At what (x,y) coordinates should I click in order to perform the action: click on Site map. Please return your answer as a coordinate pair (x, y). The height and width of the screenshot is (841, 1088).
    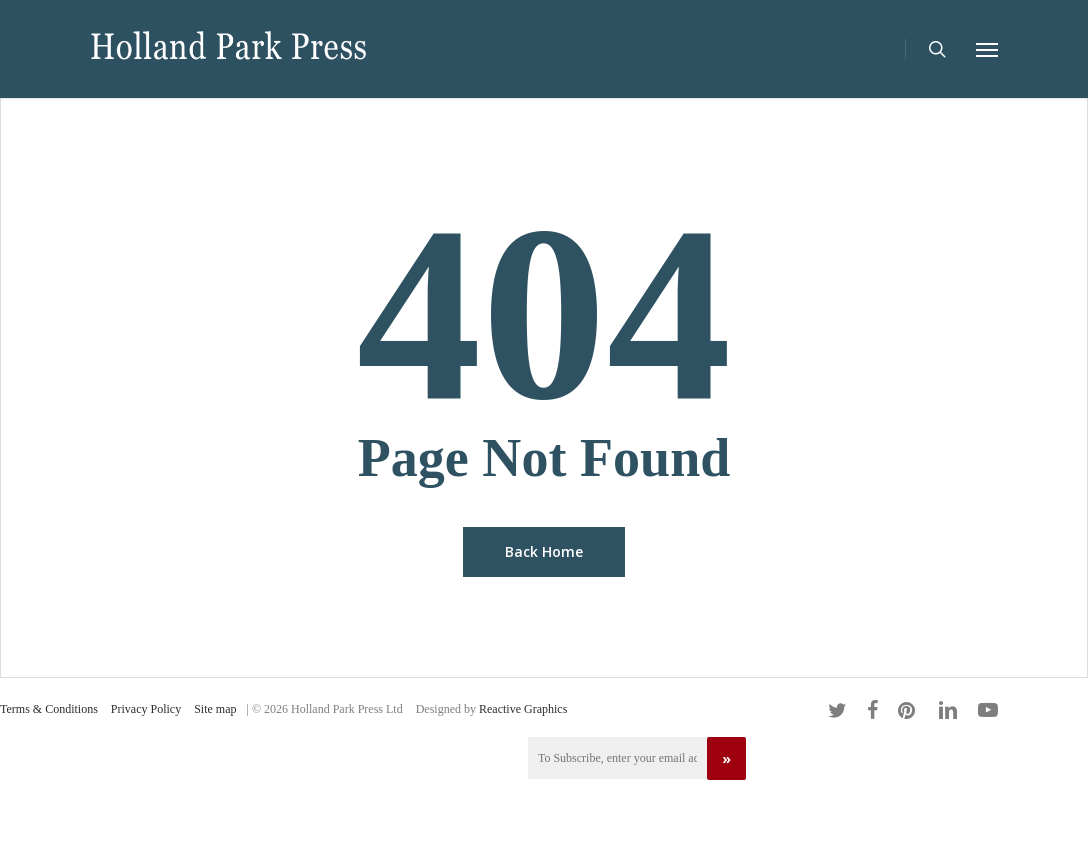
    Looking at the image, I should click on (215, 709).